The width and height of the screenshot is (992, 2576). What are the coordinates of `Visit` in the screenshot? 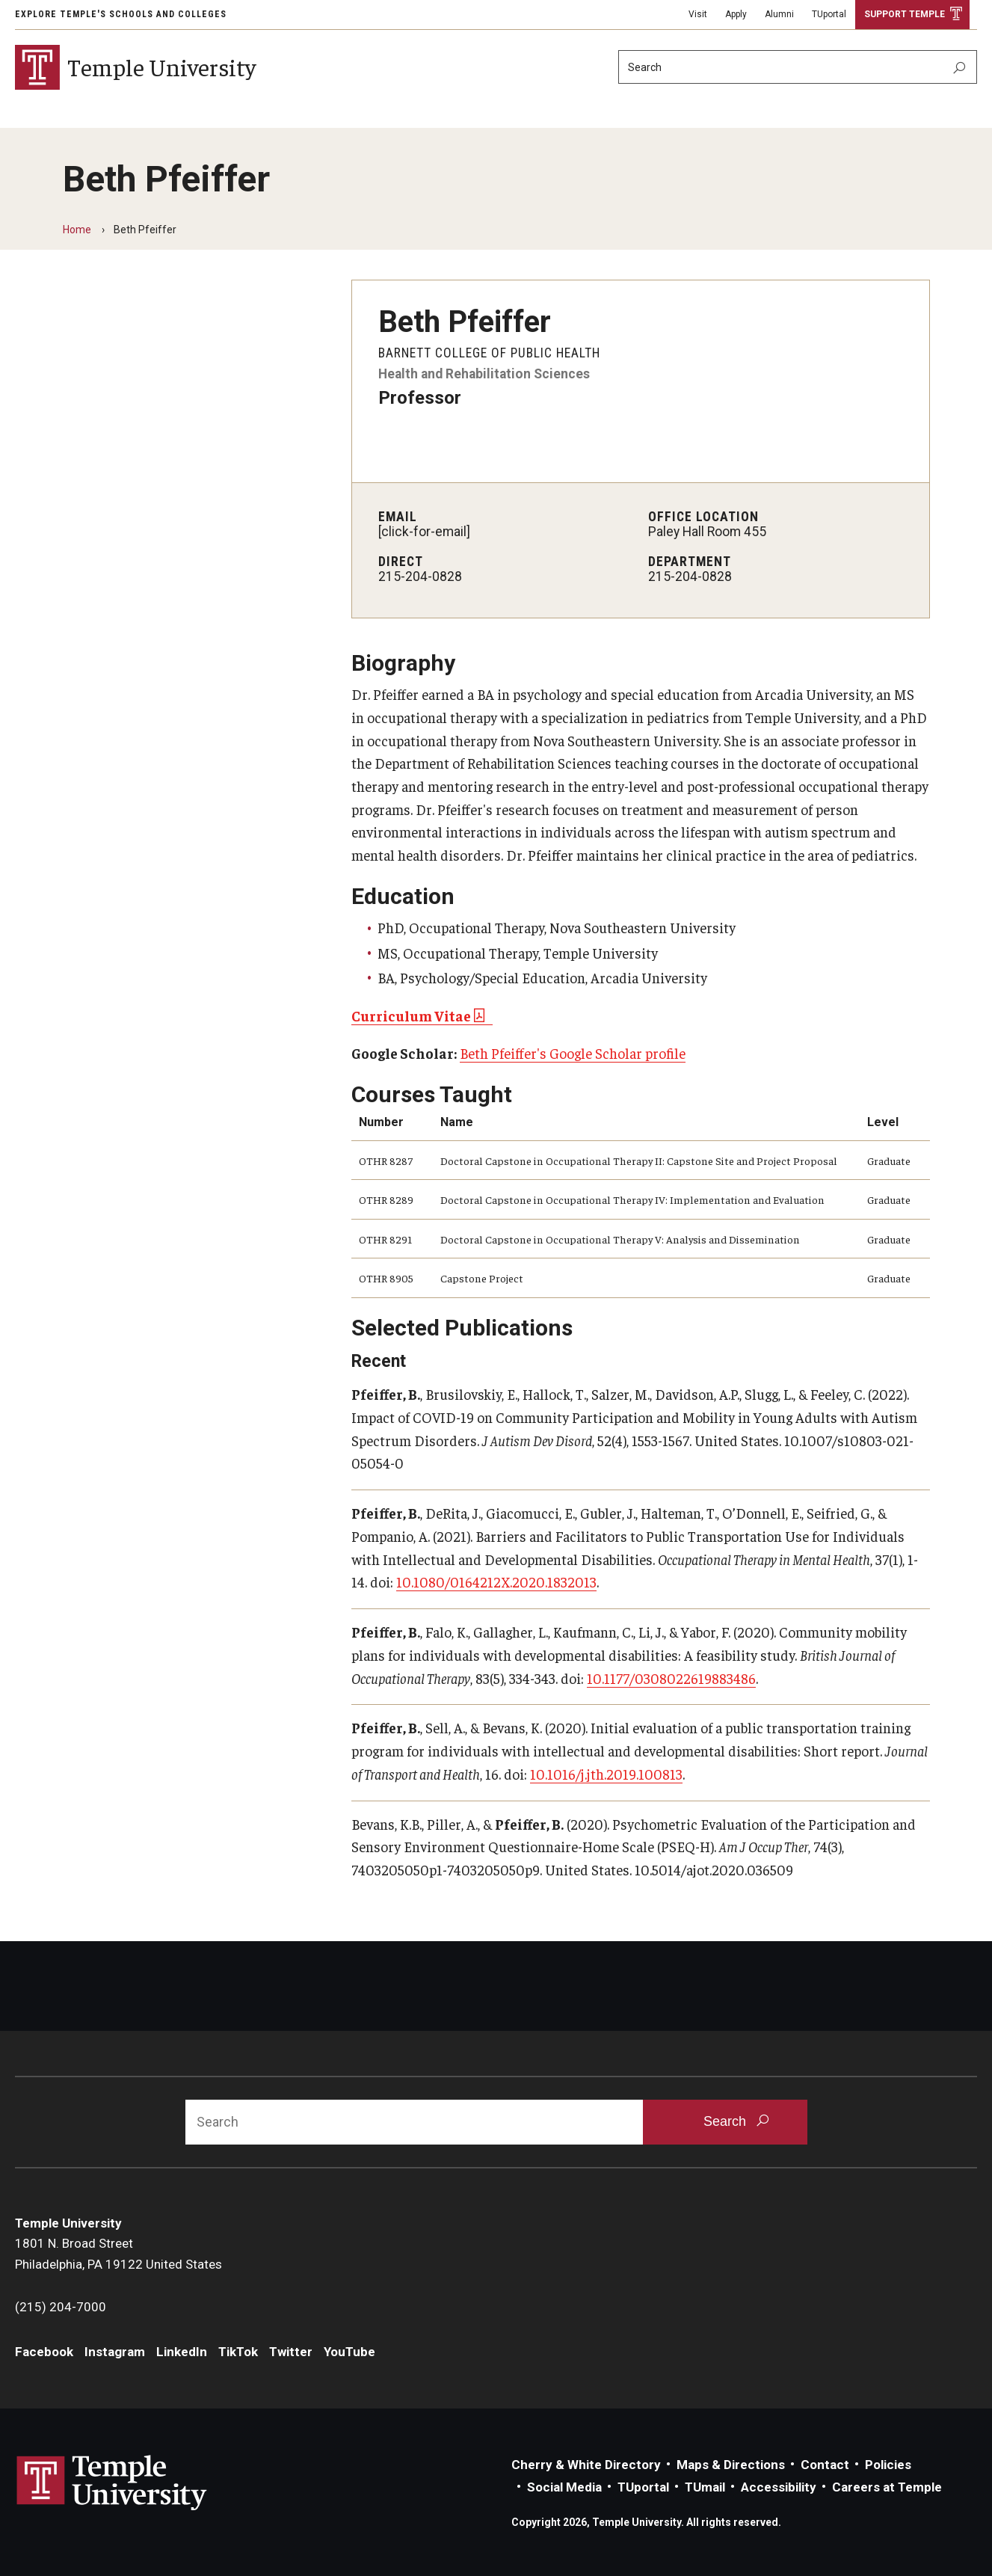 It's located at (697, 14).